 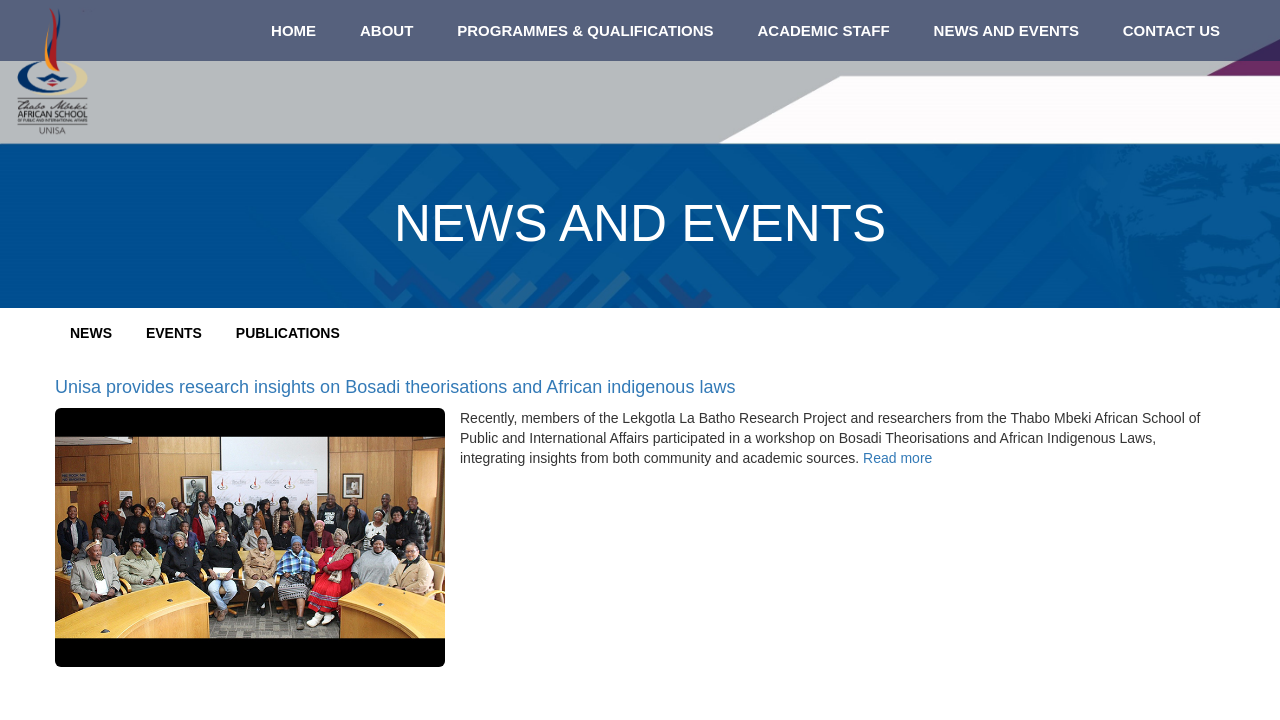 What do you see at coordinates (897, 458) in the screenshot?
I see `Read more` at bounding box center [897, 458].